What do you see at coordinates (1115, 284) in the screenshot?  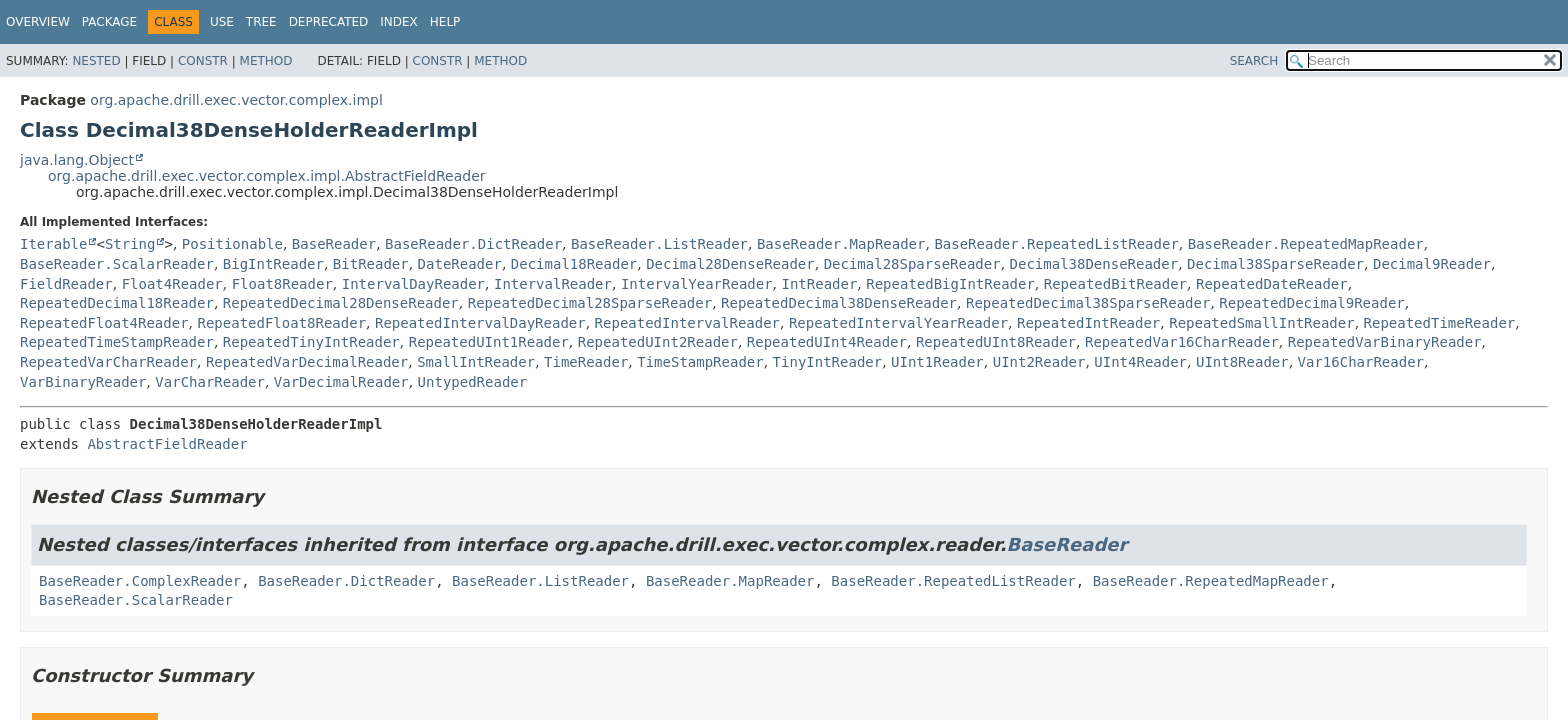 I see `RepeatedBitReader` at bounding box center [1115, 284].